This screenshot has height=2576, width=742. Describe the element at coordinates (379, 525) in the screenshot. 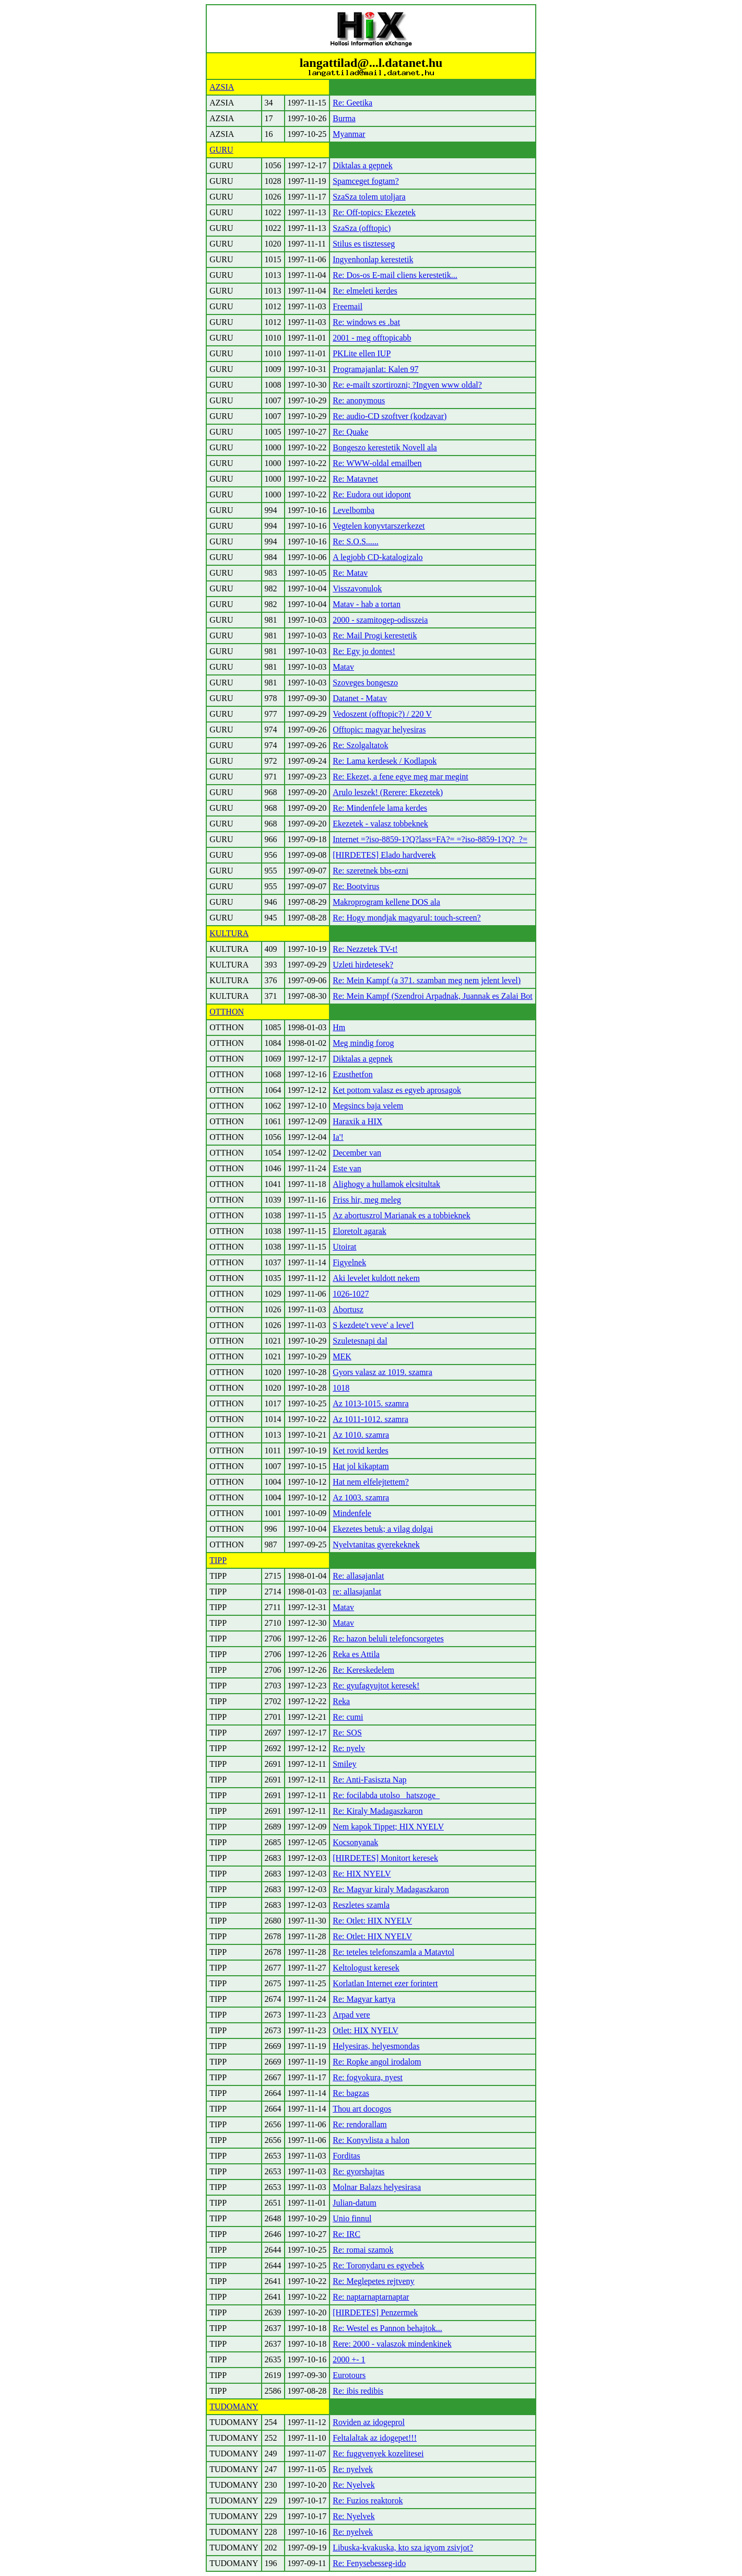

I see `Vegtelen konyvtarszerkezet` at that location.